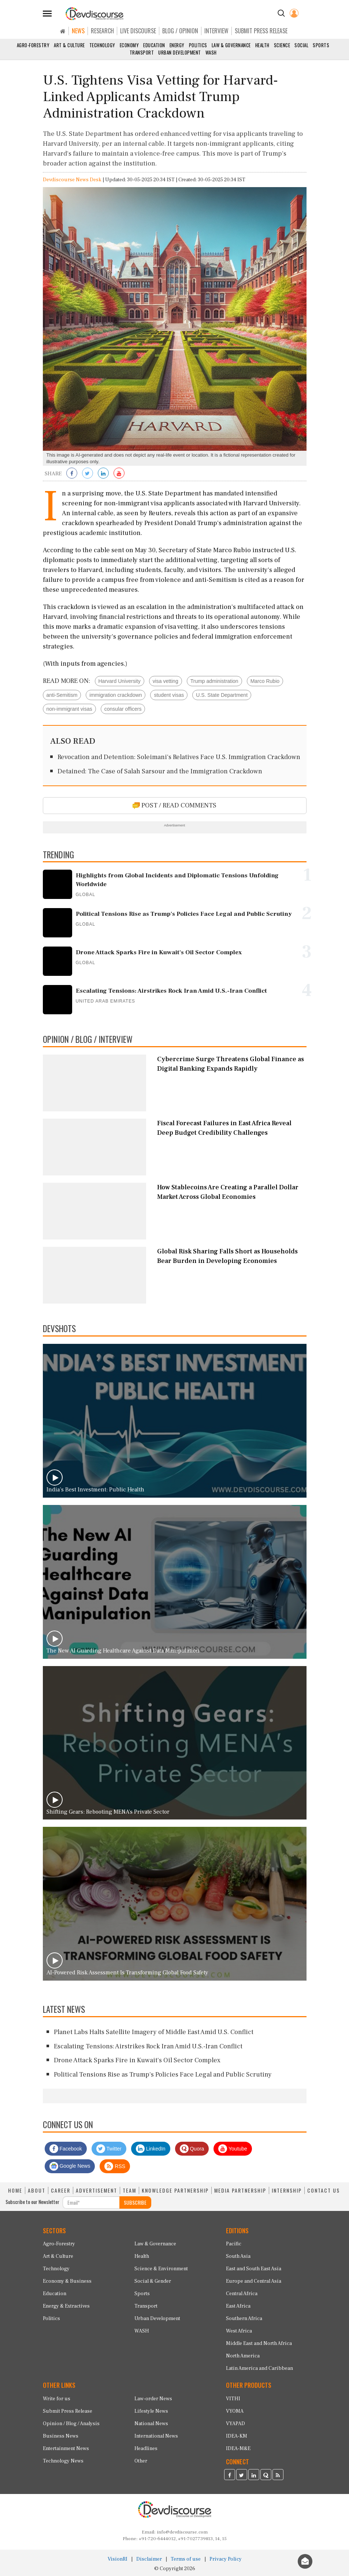  What do you see at coordinates (117, 2559) in the screenshot?
I see `VisionRI` at bounding box center [117, 2559].